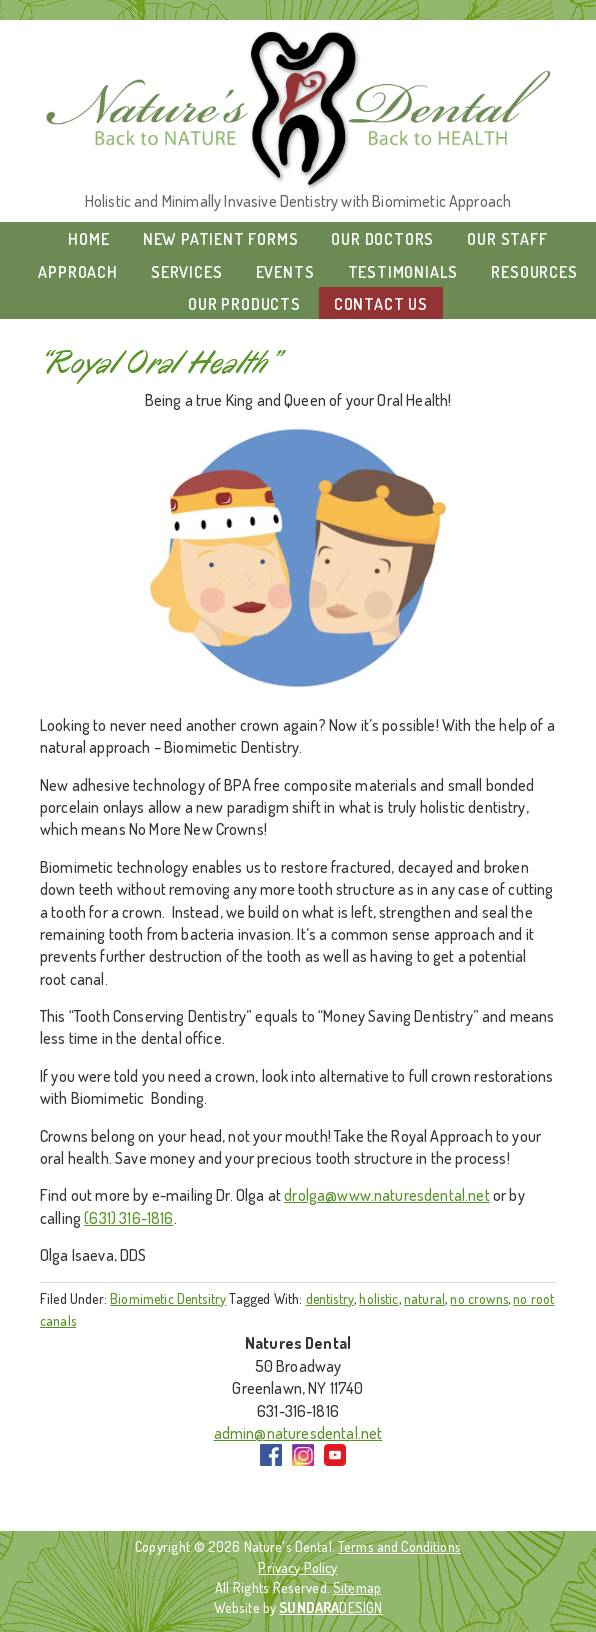 The image size is (596, 1632). I want to click on Our Products, so click(244, 304).